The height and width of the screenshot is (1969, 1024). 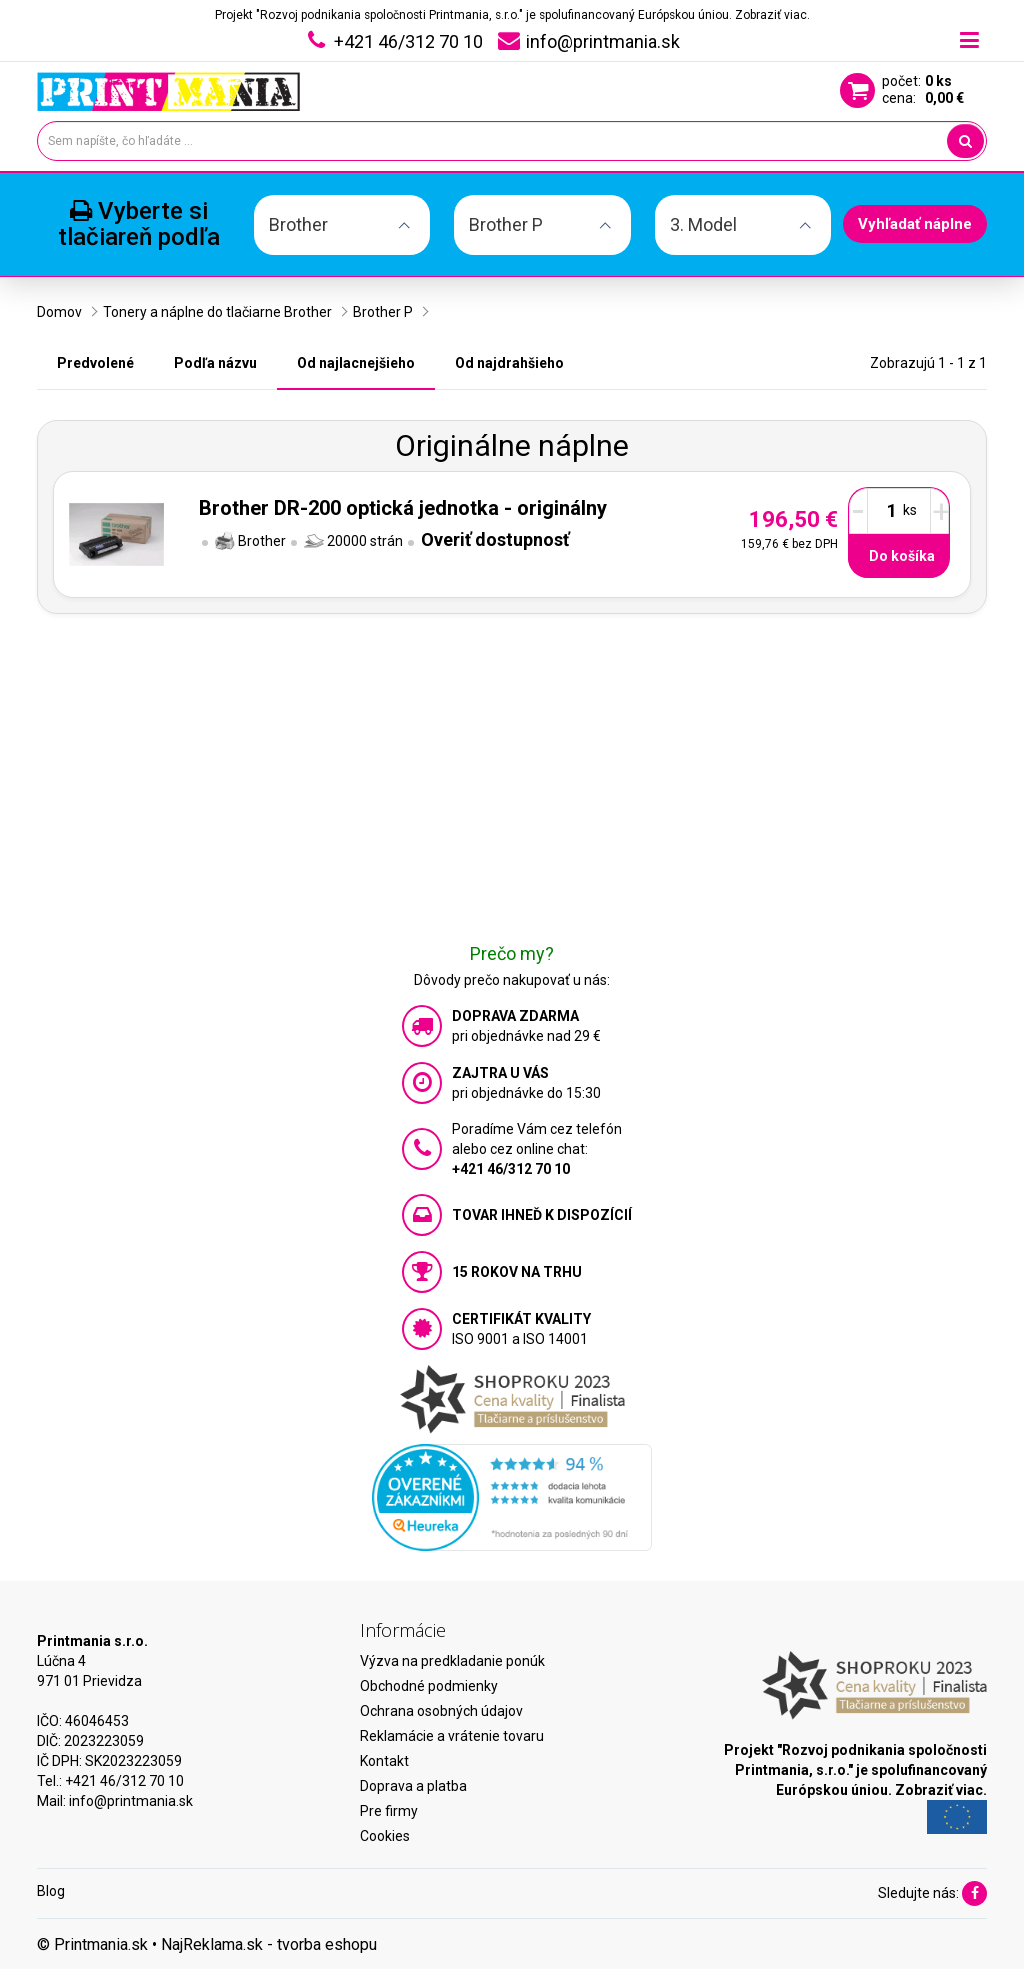 I want to click on Obchodné podmienky, so click(x=429, y=1686).